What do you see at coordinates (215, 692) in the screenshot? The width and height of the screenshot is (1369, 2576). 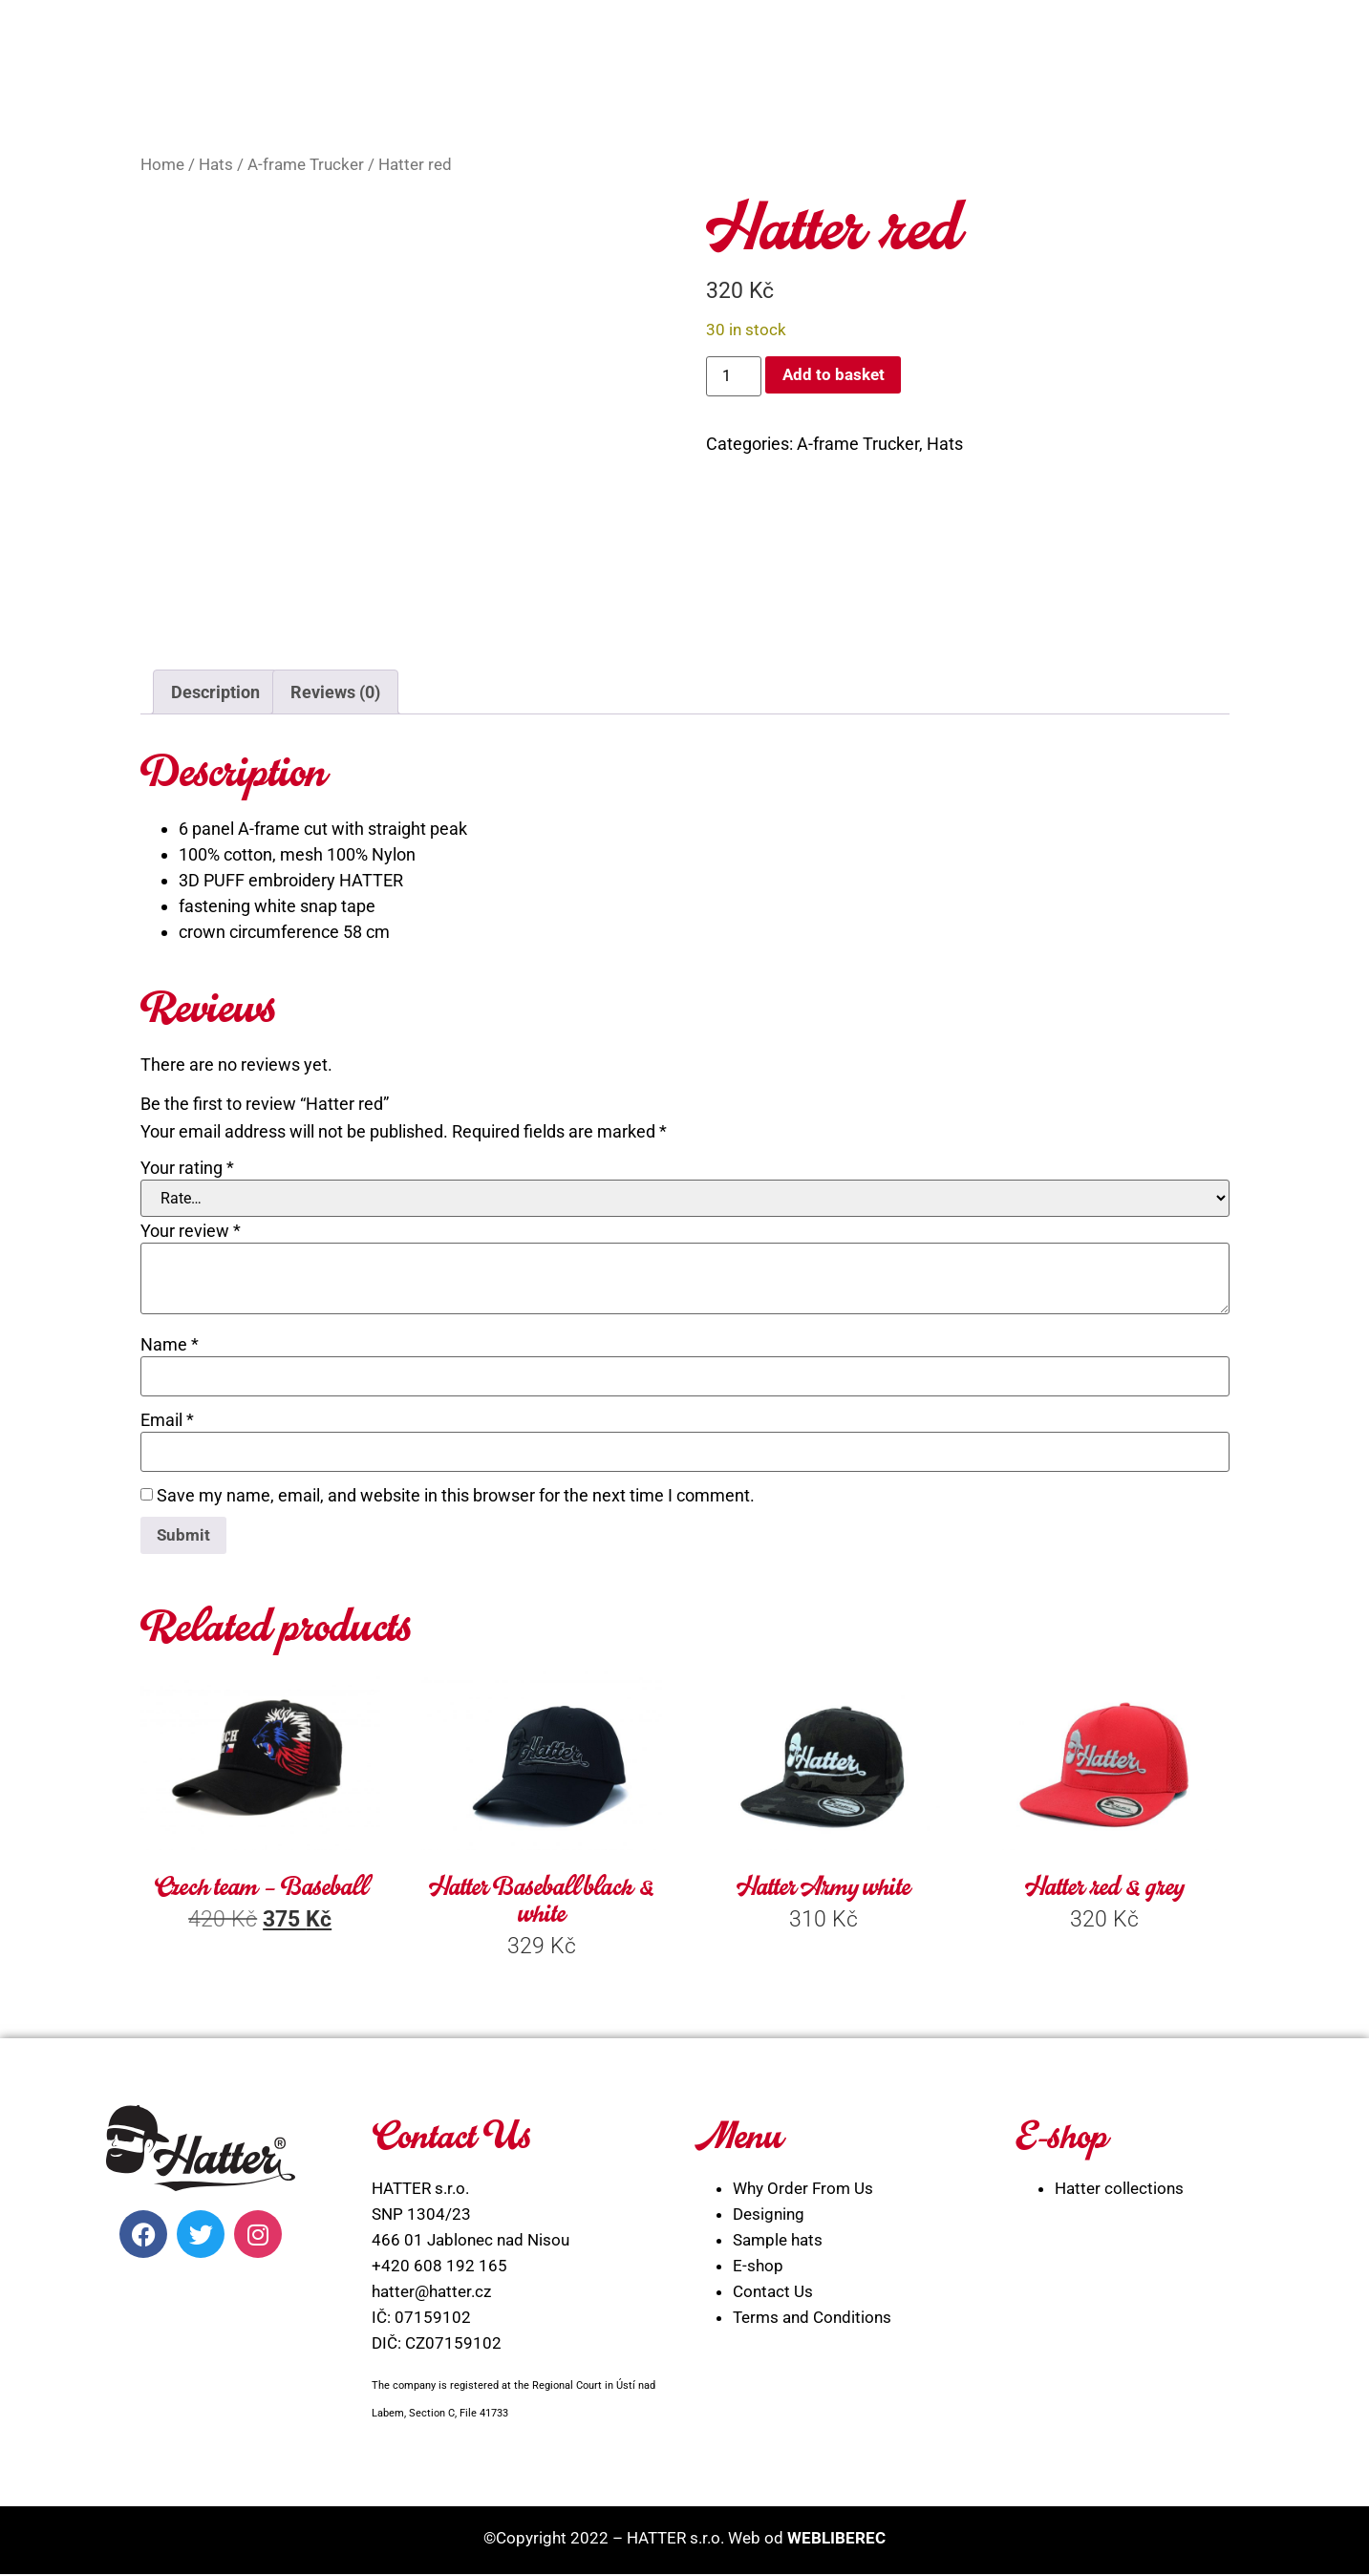 I see `Description [tab]` at bounding box center [215, 692].